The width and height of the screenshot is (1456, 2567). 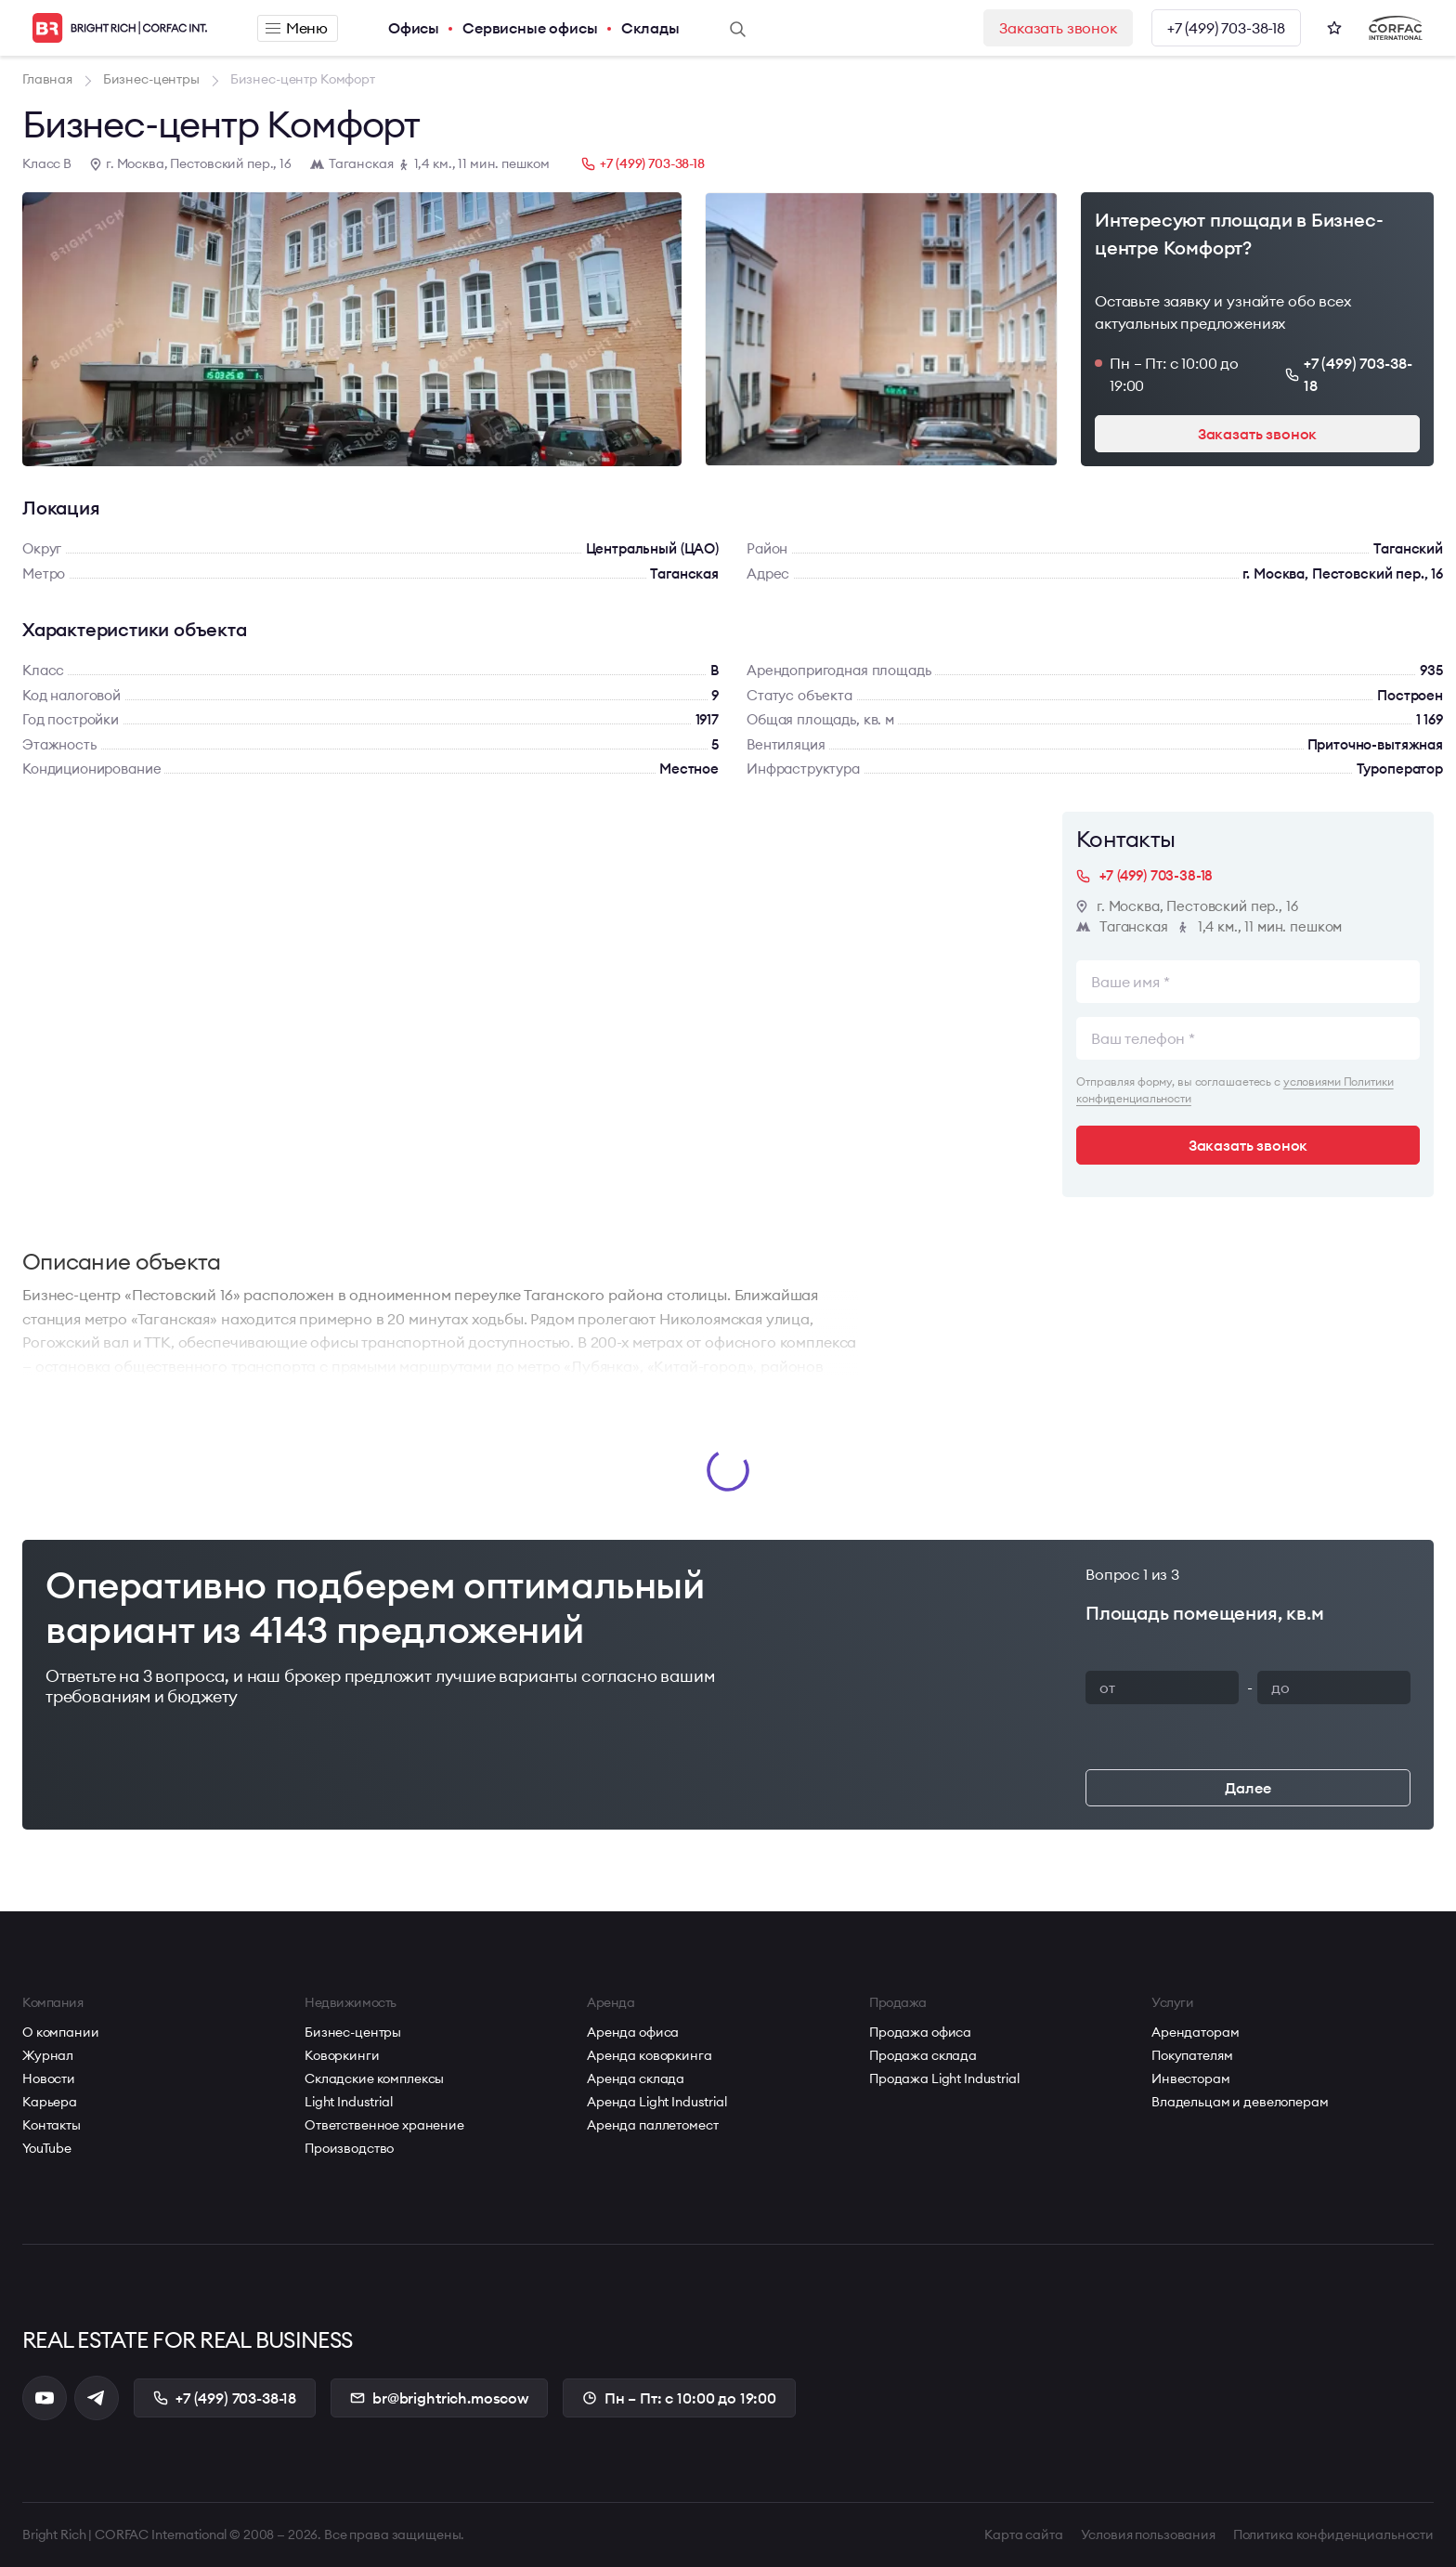 What do you see at coordinates (944, 2078) in the screenshot?
I see `Продажа Light Industrial` at bounding box center [944, 2078].